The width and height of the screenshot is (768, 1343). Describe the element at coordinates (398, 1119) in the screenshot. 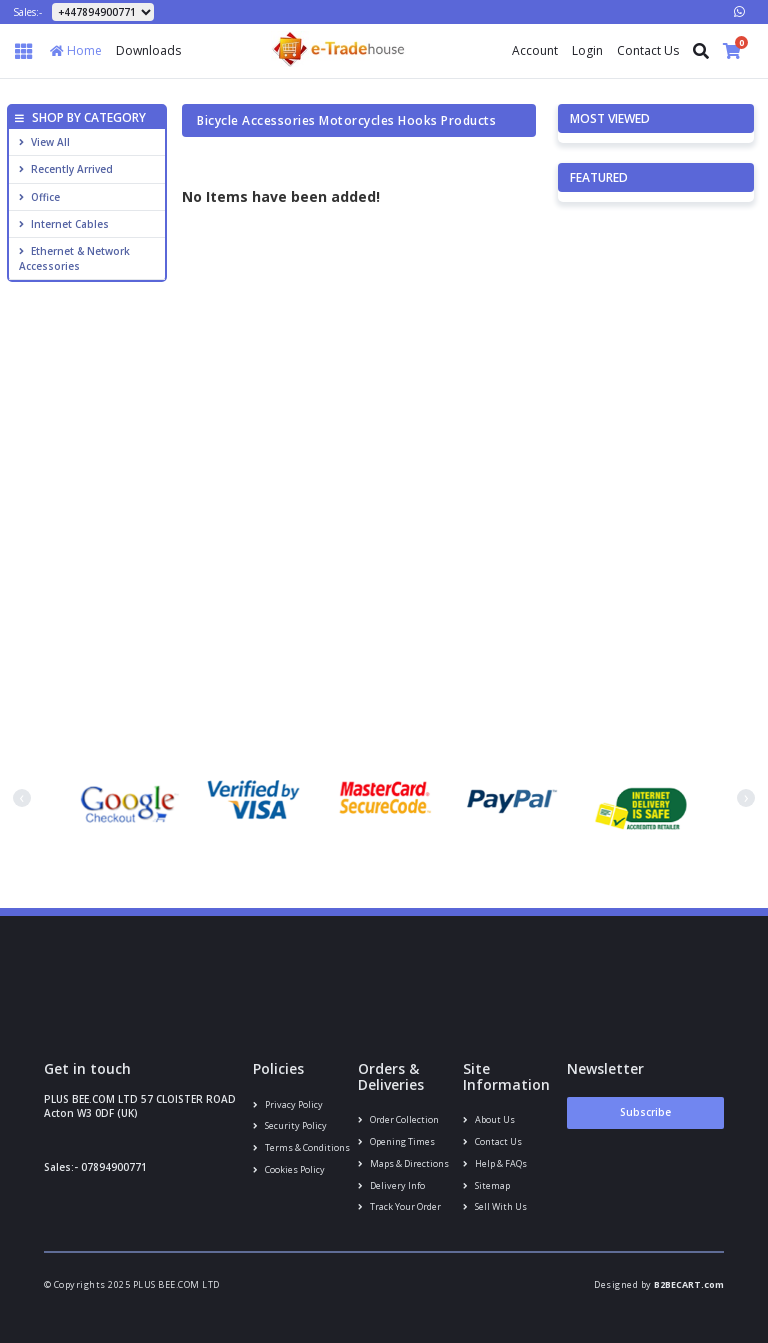

I see `Order Collection` at that location.